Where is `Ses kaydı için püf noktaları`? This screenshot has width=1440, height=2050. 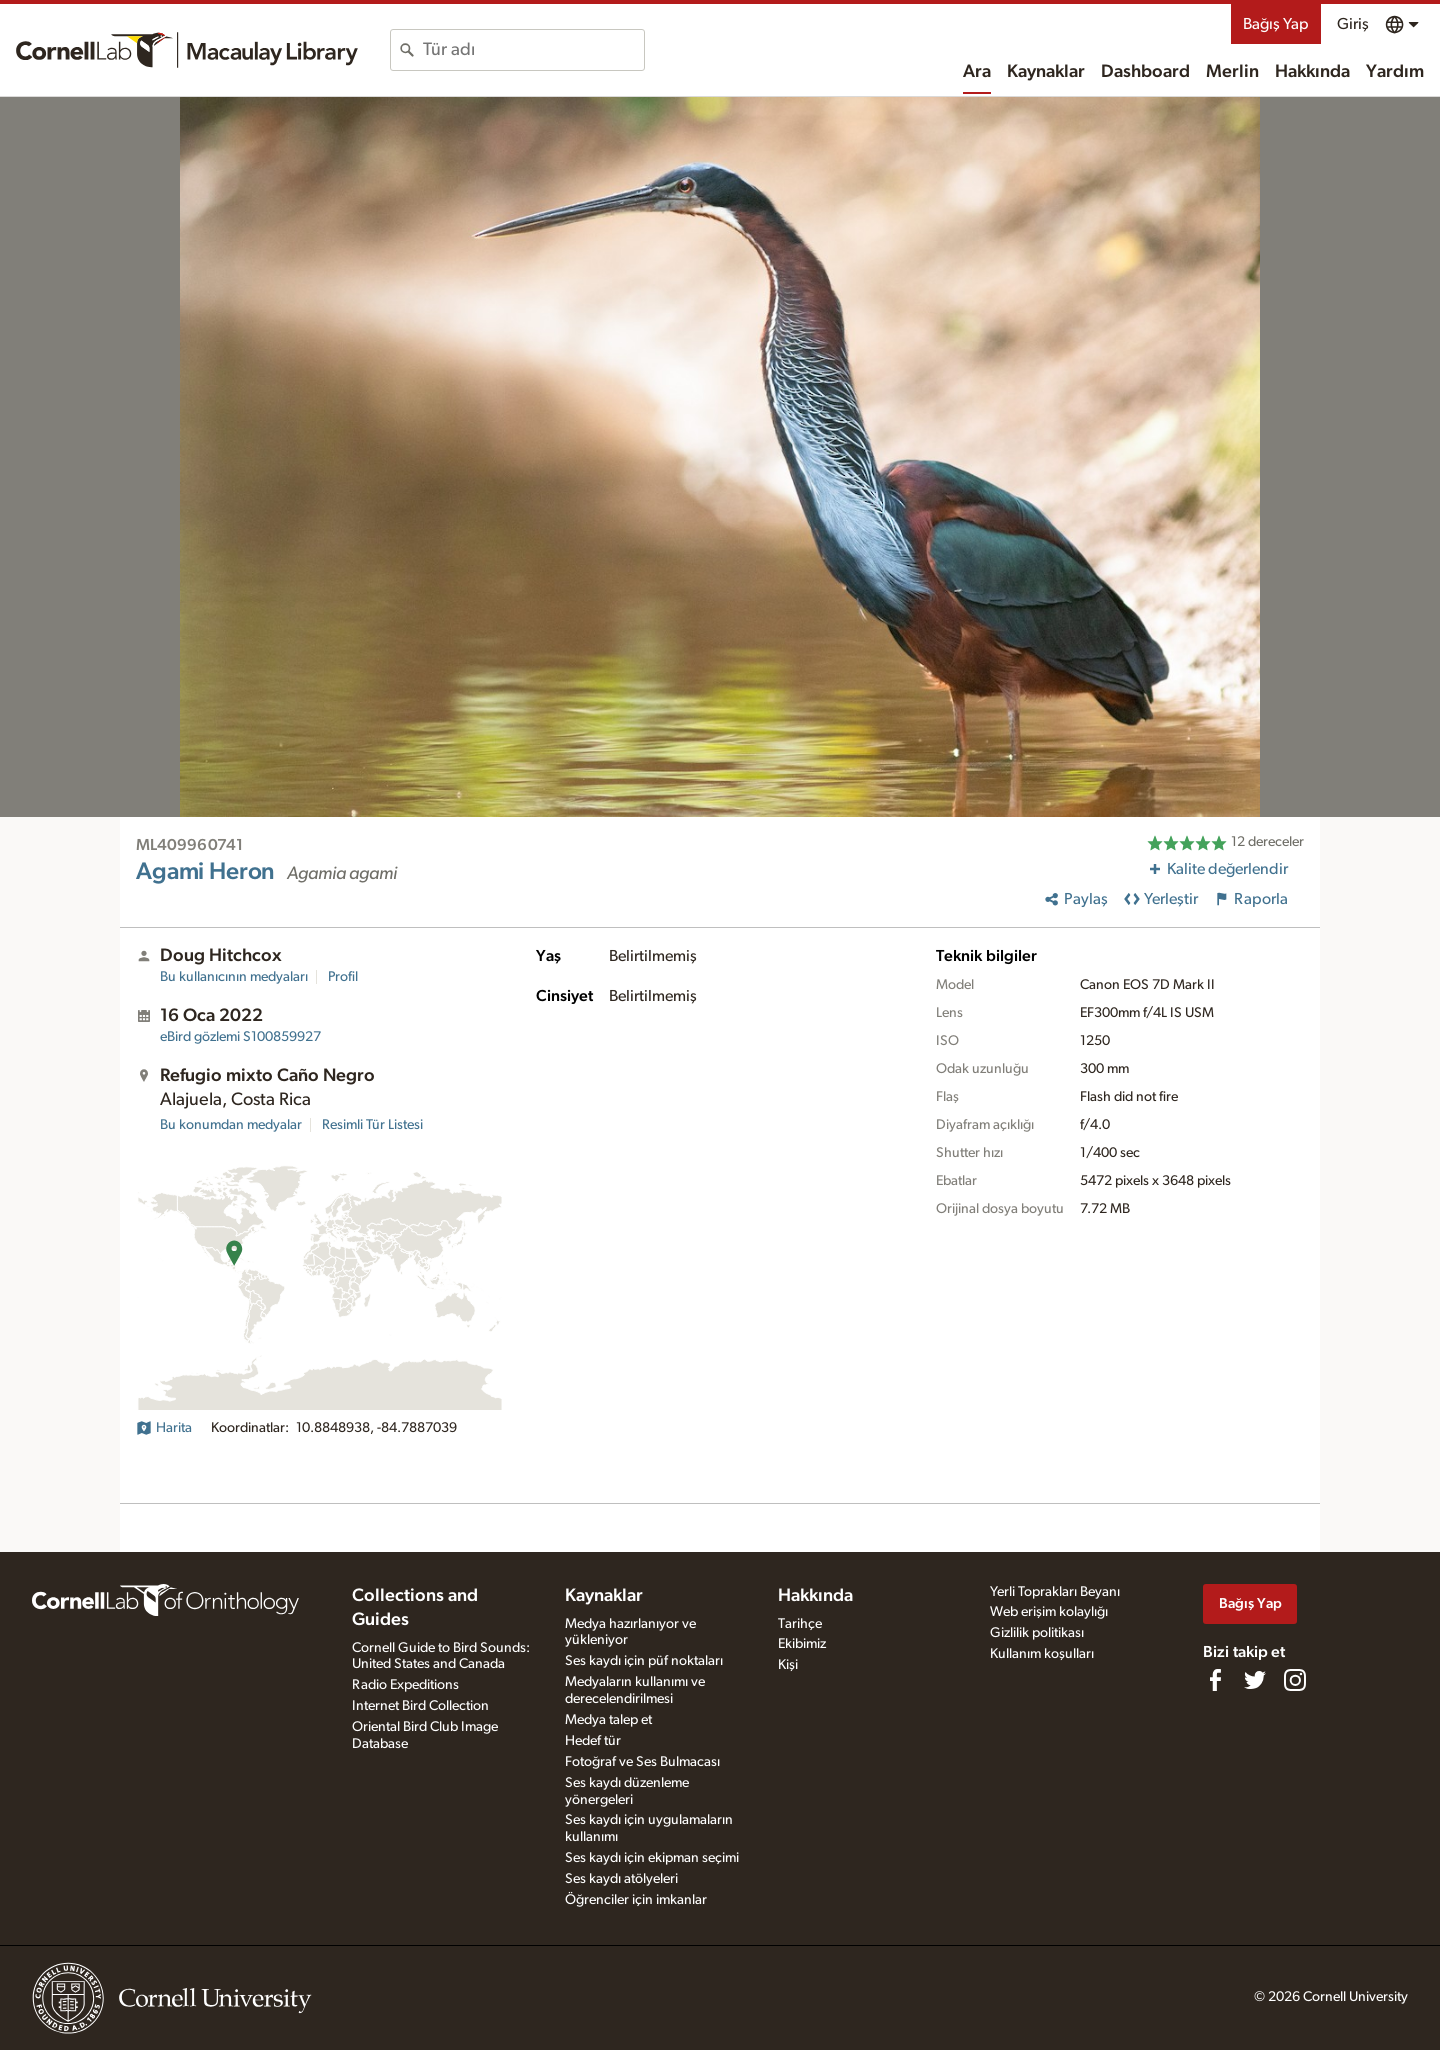 Ses kaydı için püf noktaları is located at coordinates (644, 1661).